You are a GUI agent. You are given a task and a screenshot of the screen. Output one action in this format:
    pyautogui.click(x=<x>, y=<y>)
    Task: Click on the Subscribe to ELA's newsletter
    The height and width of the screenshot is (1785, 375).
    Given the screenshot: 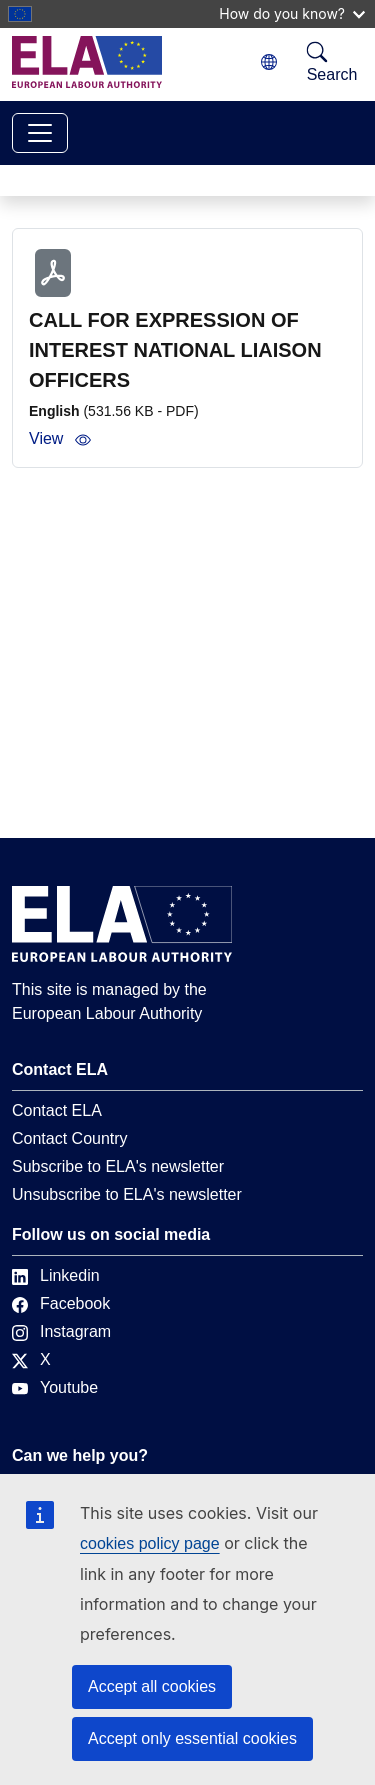 What is the action you would take?
    pyautogui.click(x=118, y=1166)
    